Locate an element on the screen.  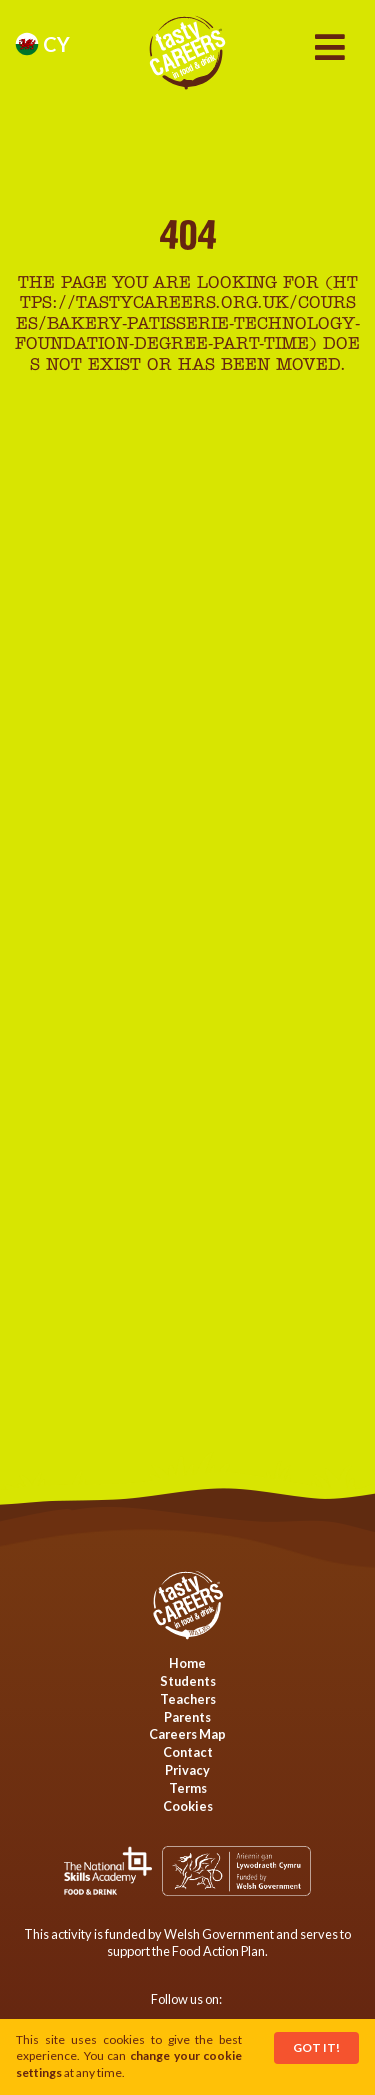
Privacy is located at coordinates (187, 1770).